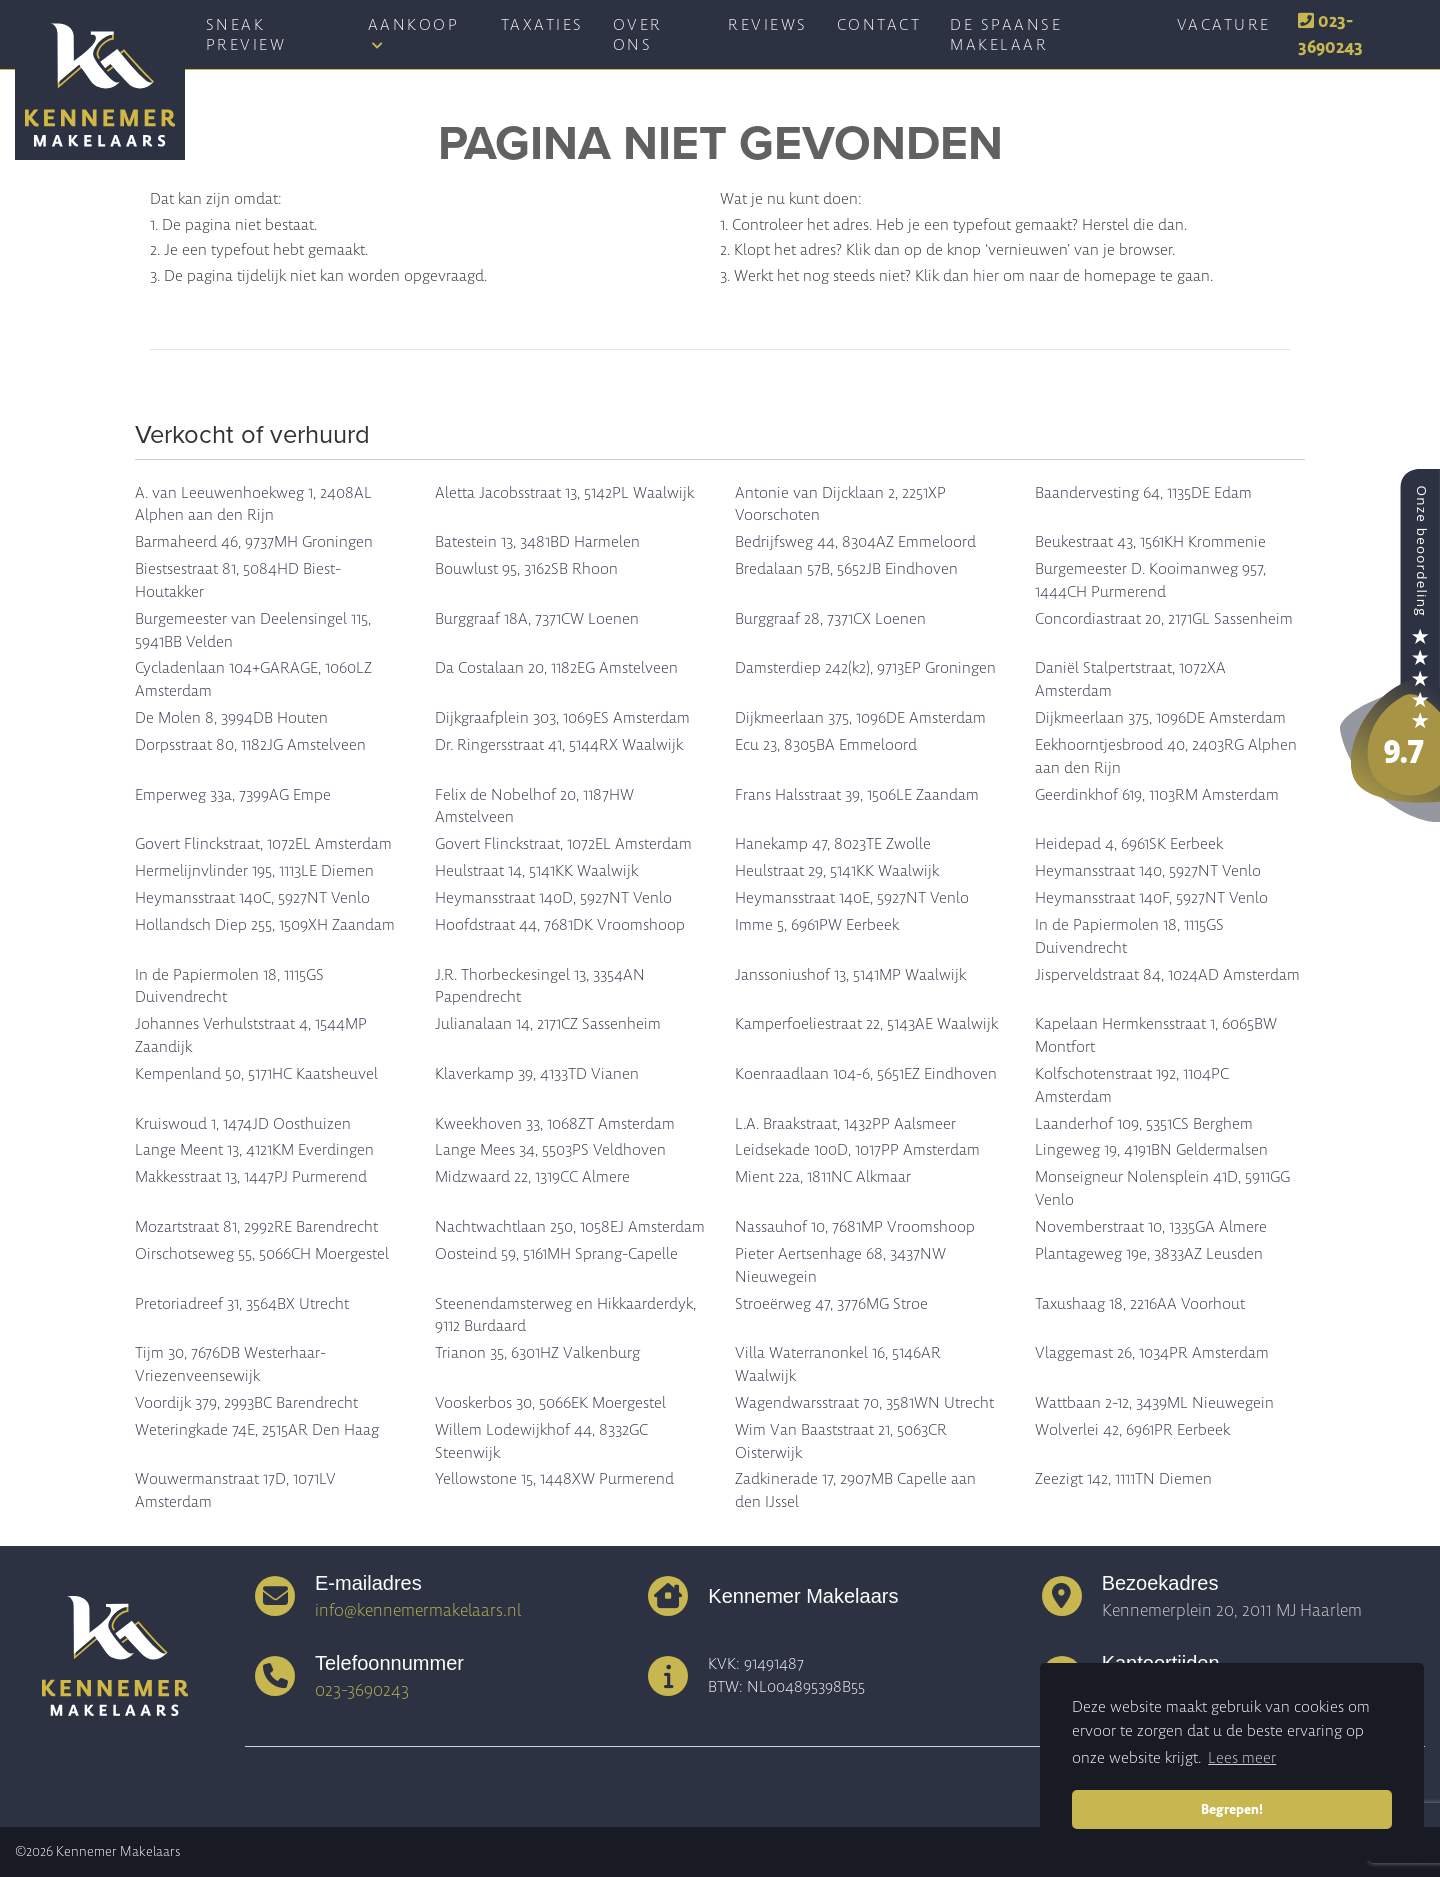 The height and width of the screenshot is (1877, 1440). I want to click on Heulstraat 14, 5141KK Waalwijk, so click(536, 871).